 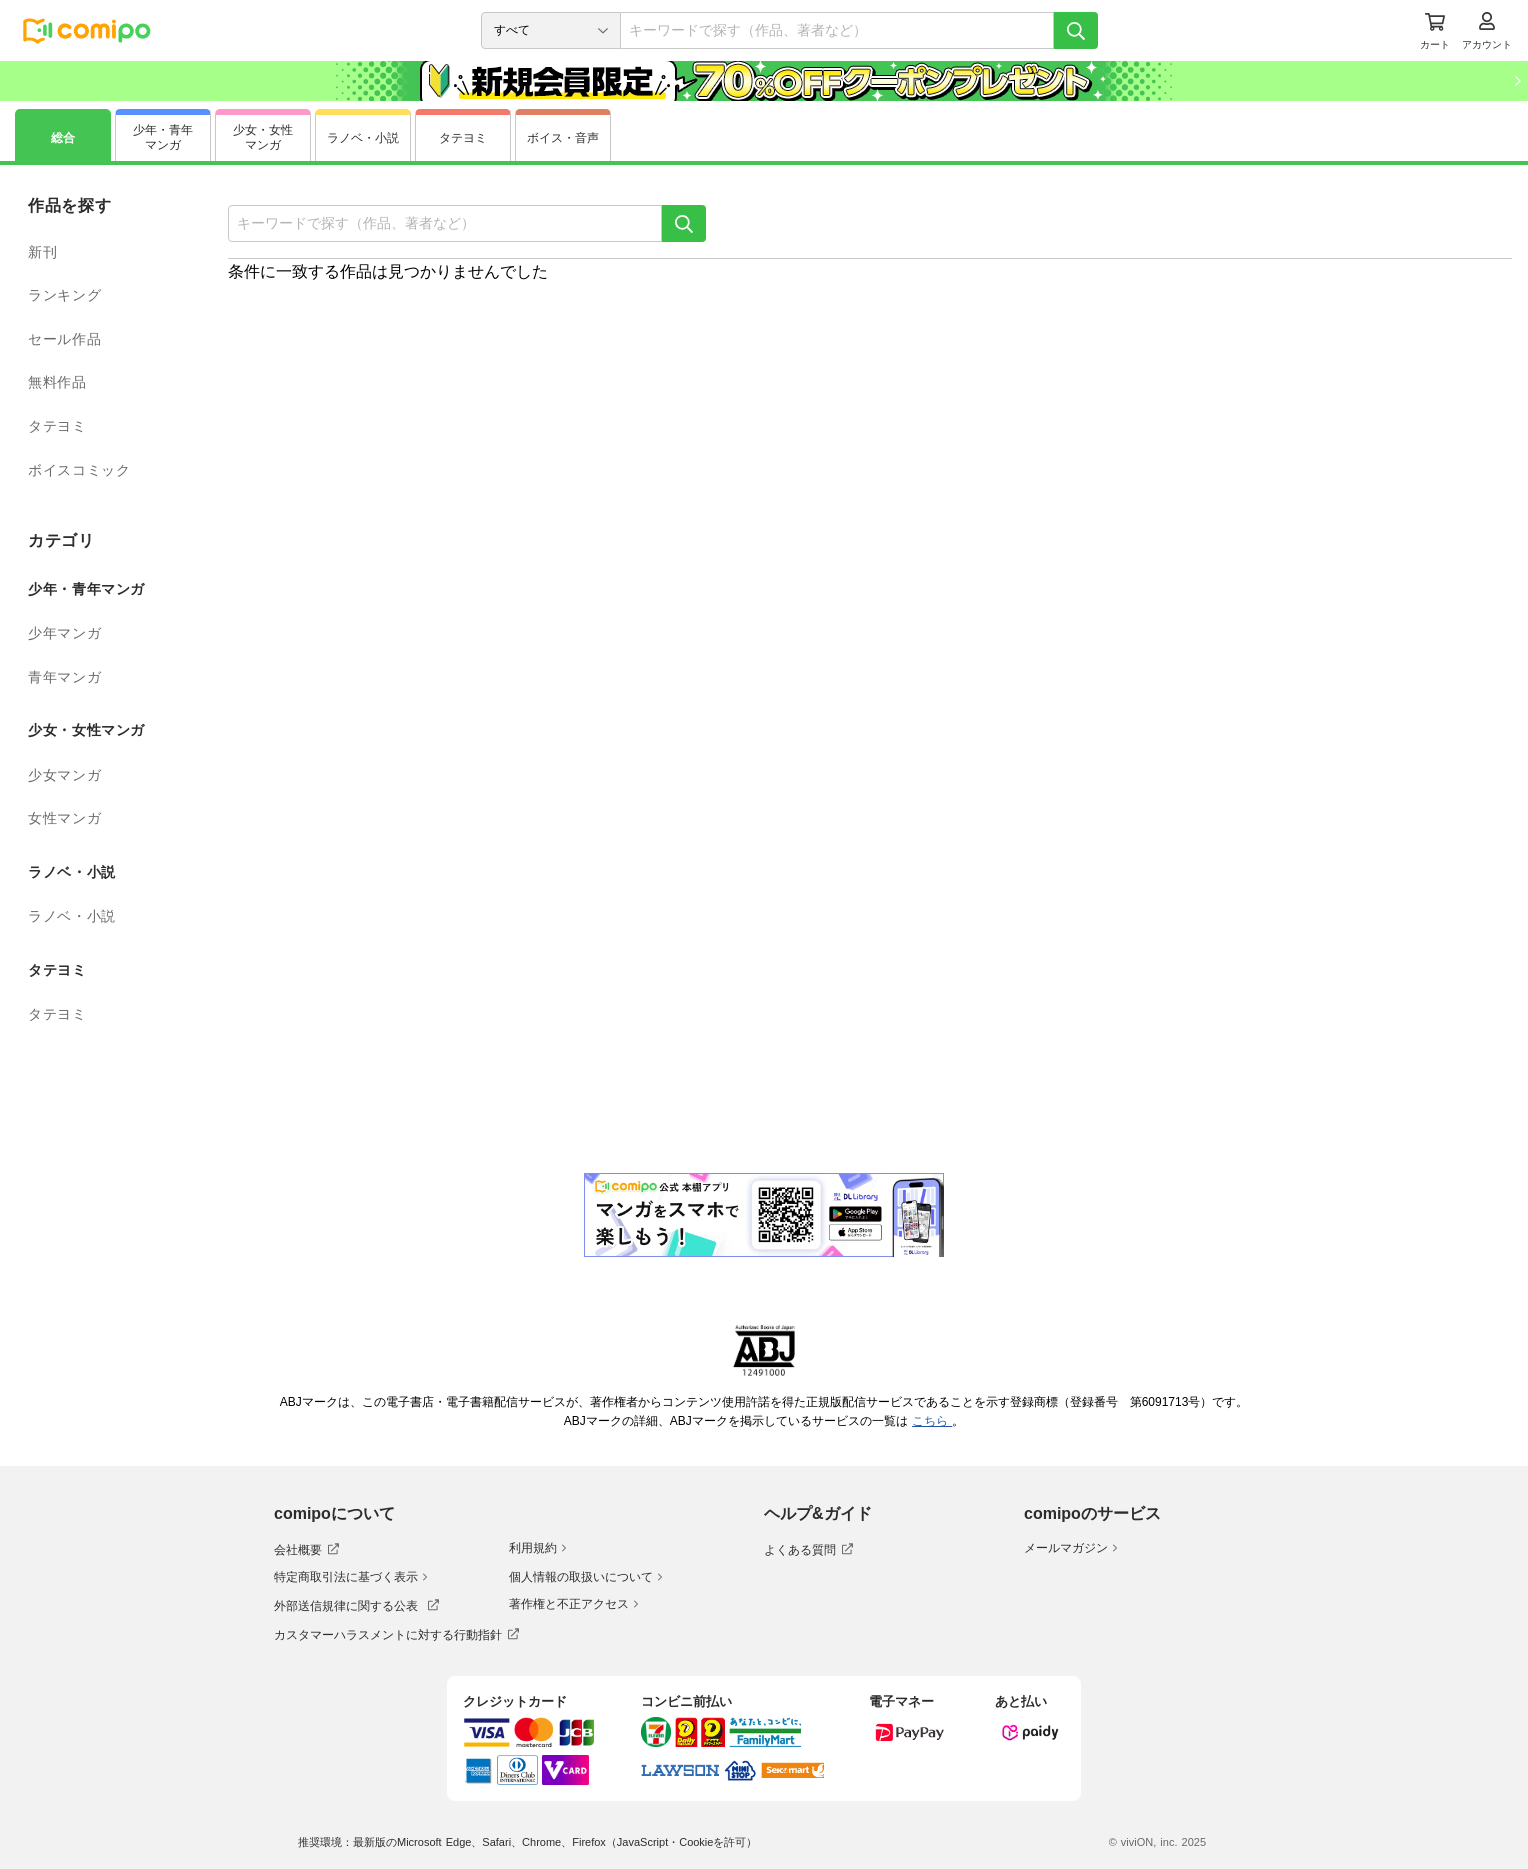 What do you see at coordinates (57, 382) in the screenshot?
I see `無料作品` at bounding box center [57, 382].